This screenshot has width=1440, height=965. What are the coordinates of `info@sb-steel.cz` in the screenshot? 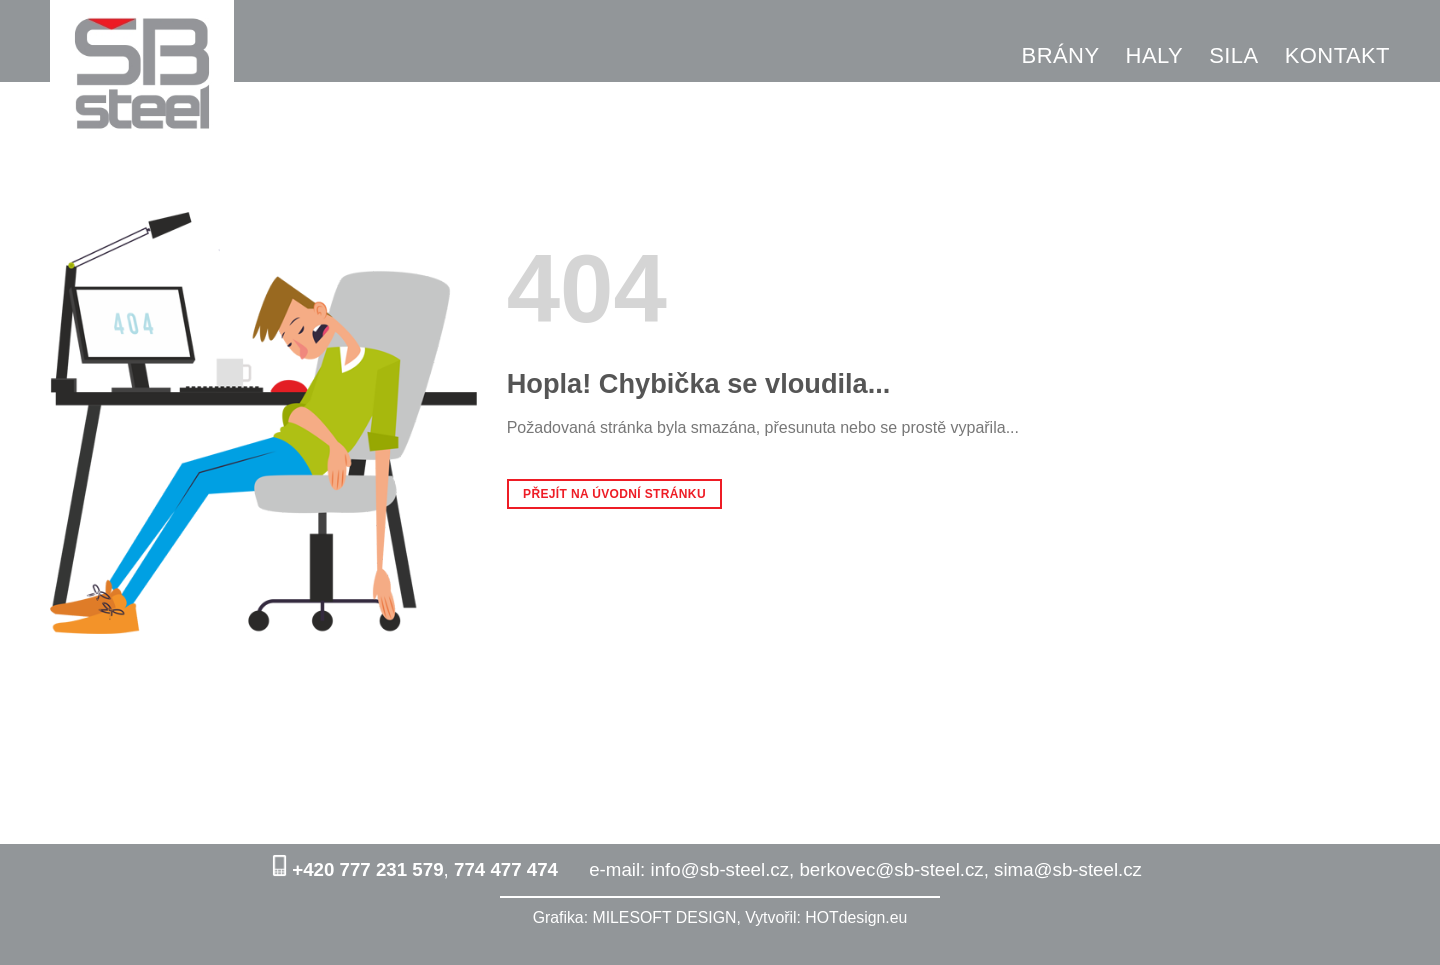 It's located at (720, 869).